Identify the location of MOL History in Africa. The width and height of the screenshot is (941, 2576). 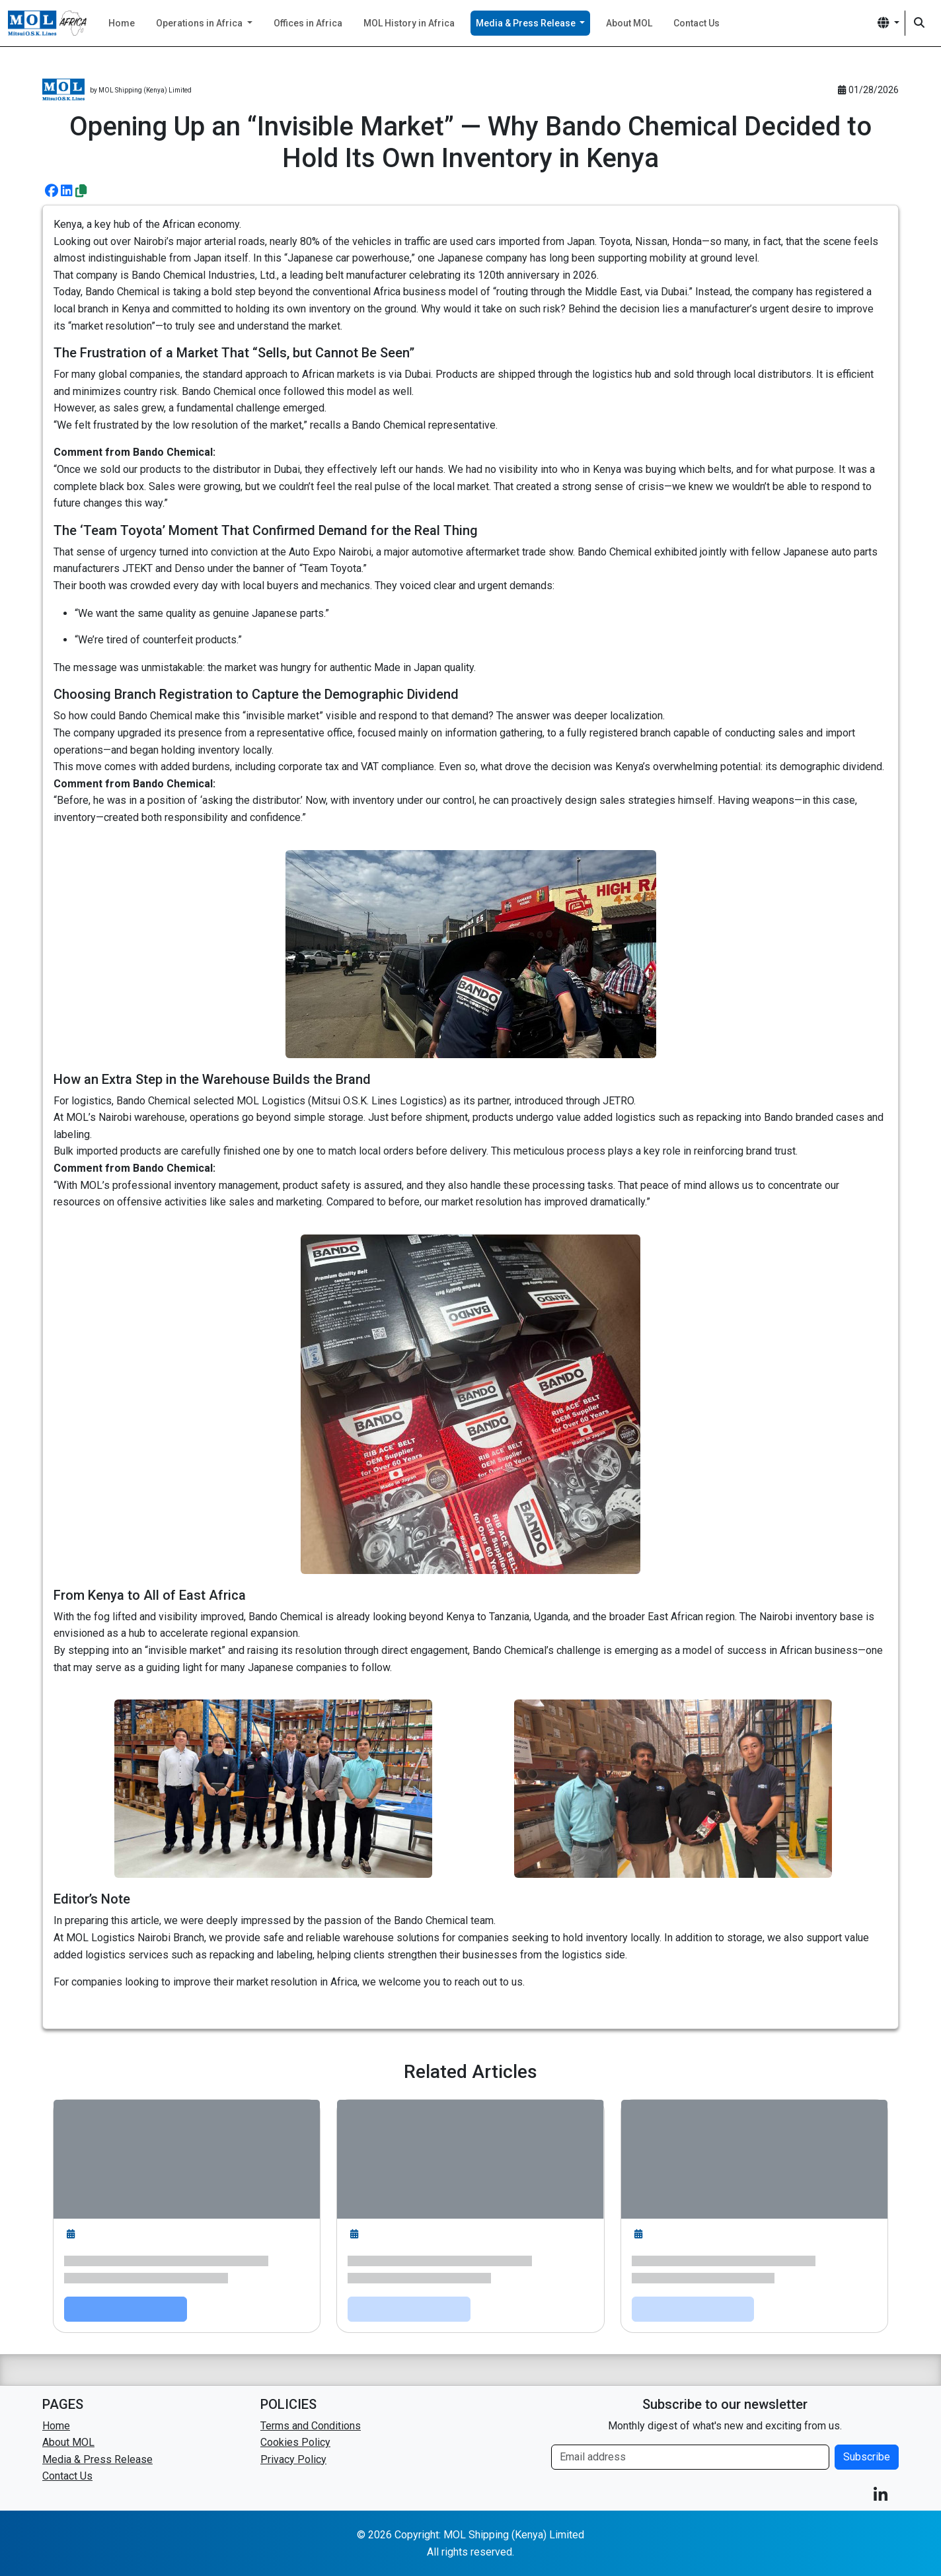
(409, 23).